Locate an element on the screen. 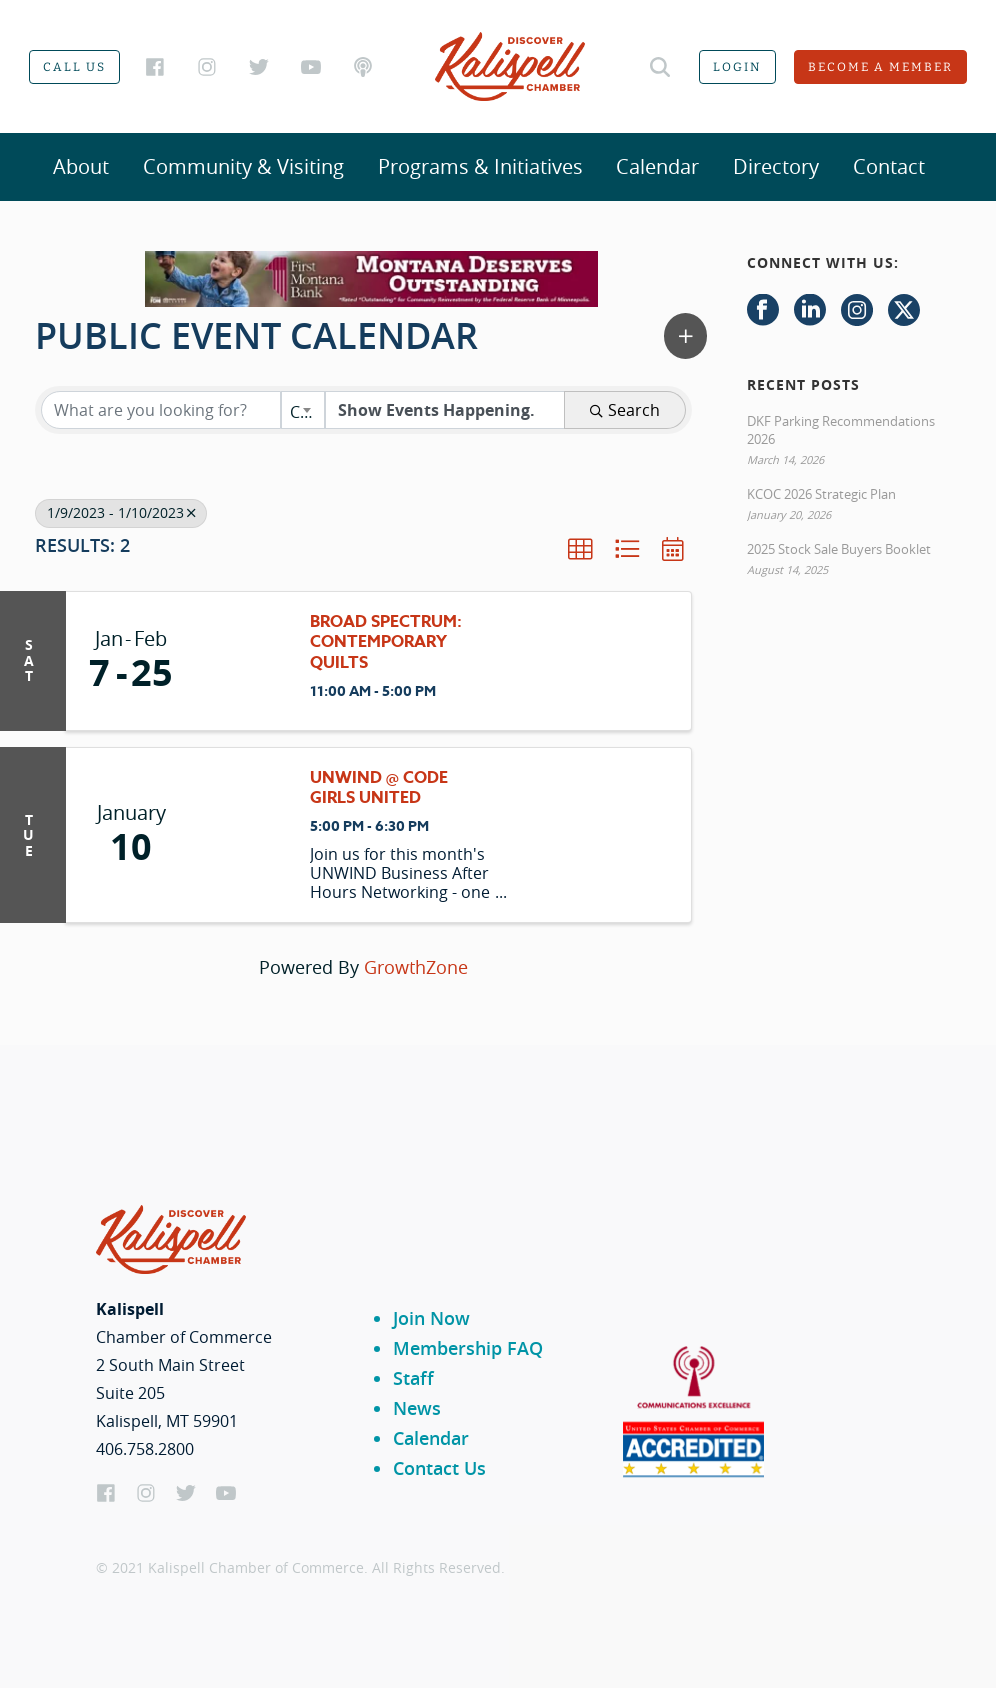 The image size is (996, 1688). [Search by Happening] is located at coordinates (445, 410).